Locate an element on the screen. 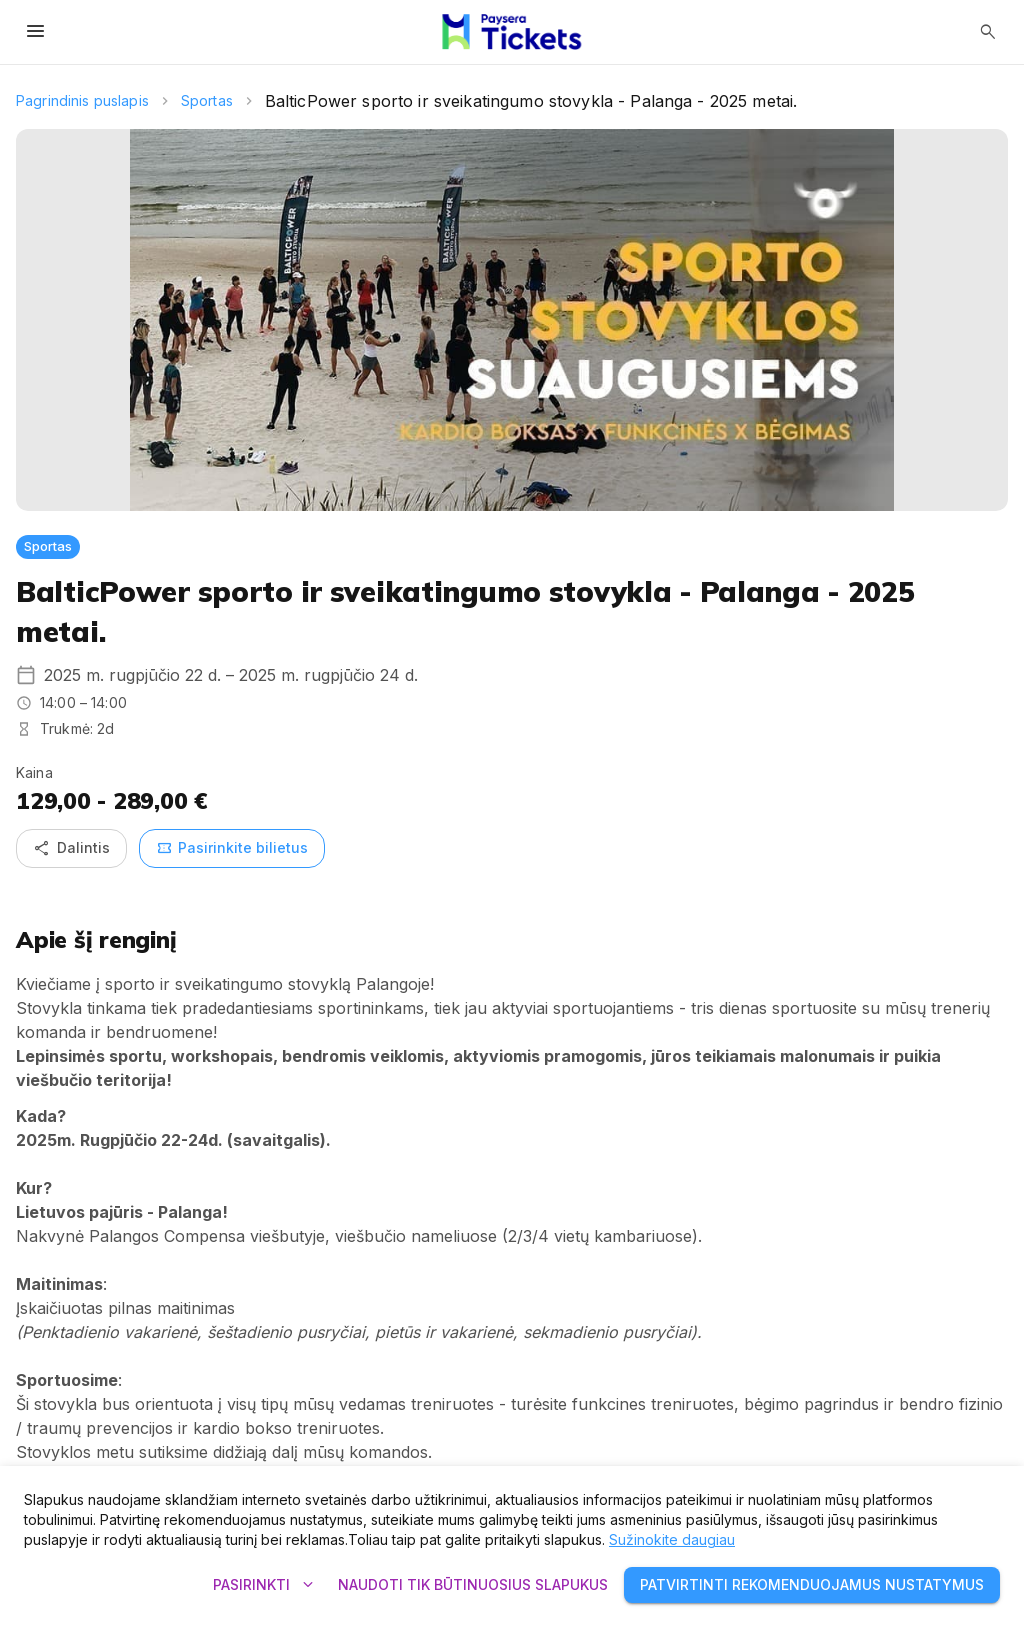 Image resolution: width=1024 pixels, height=1627 pixels. Naudoti tik būtinuosius slapukus is located at coordinates (473, 1585).